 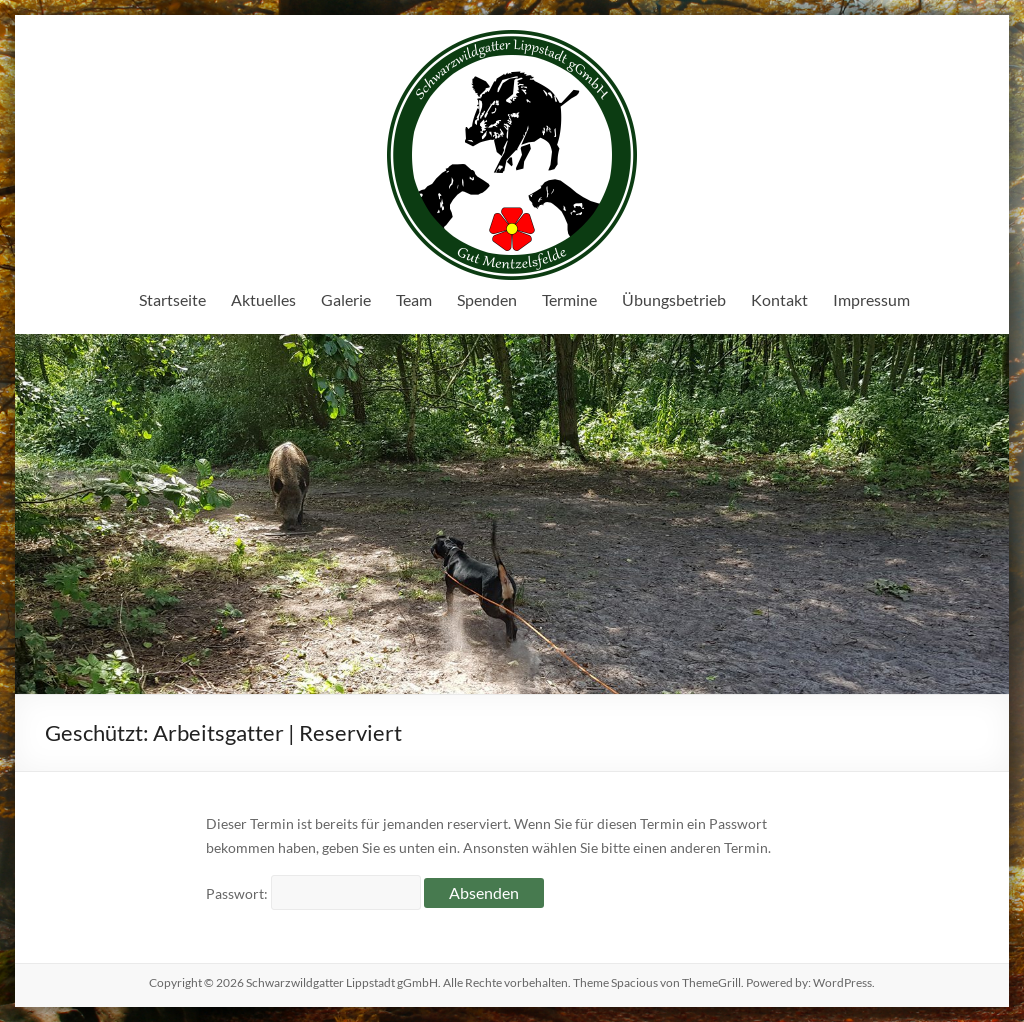 I want to click on Impressum, so click(x=871, y=299).